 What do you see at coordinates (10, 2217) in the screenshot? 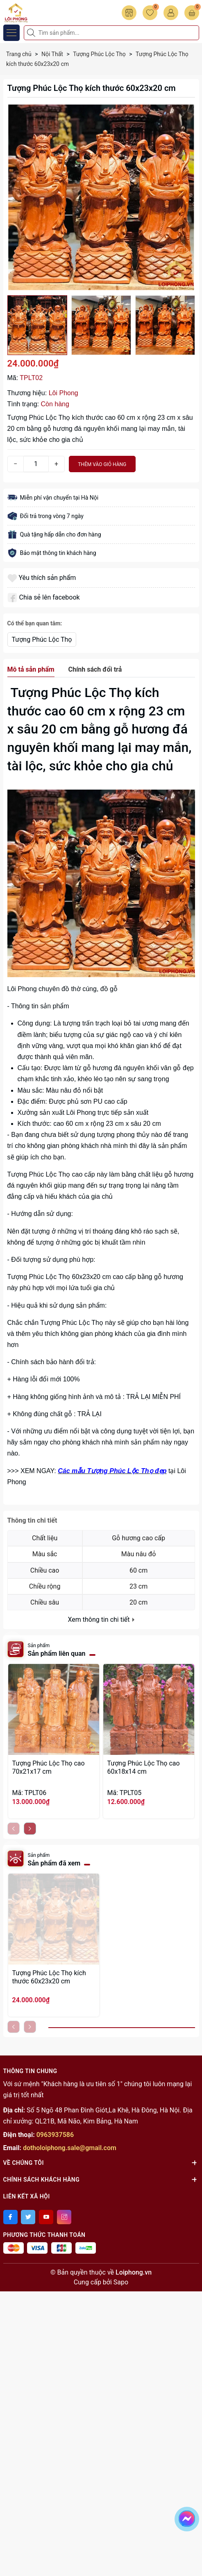
I see `[Facebook]` at bounding box center [10, 2217].